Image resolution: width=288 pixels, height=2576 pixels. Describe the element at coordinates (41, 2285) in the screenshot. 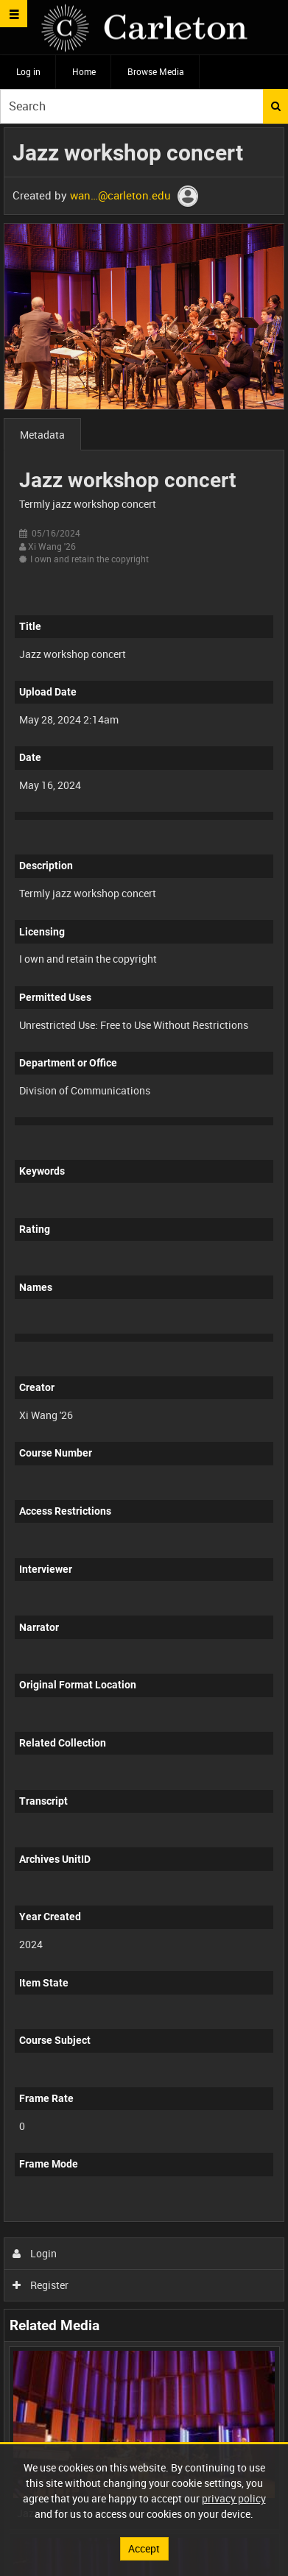

I see `Register` at that location.